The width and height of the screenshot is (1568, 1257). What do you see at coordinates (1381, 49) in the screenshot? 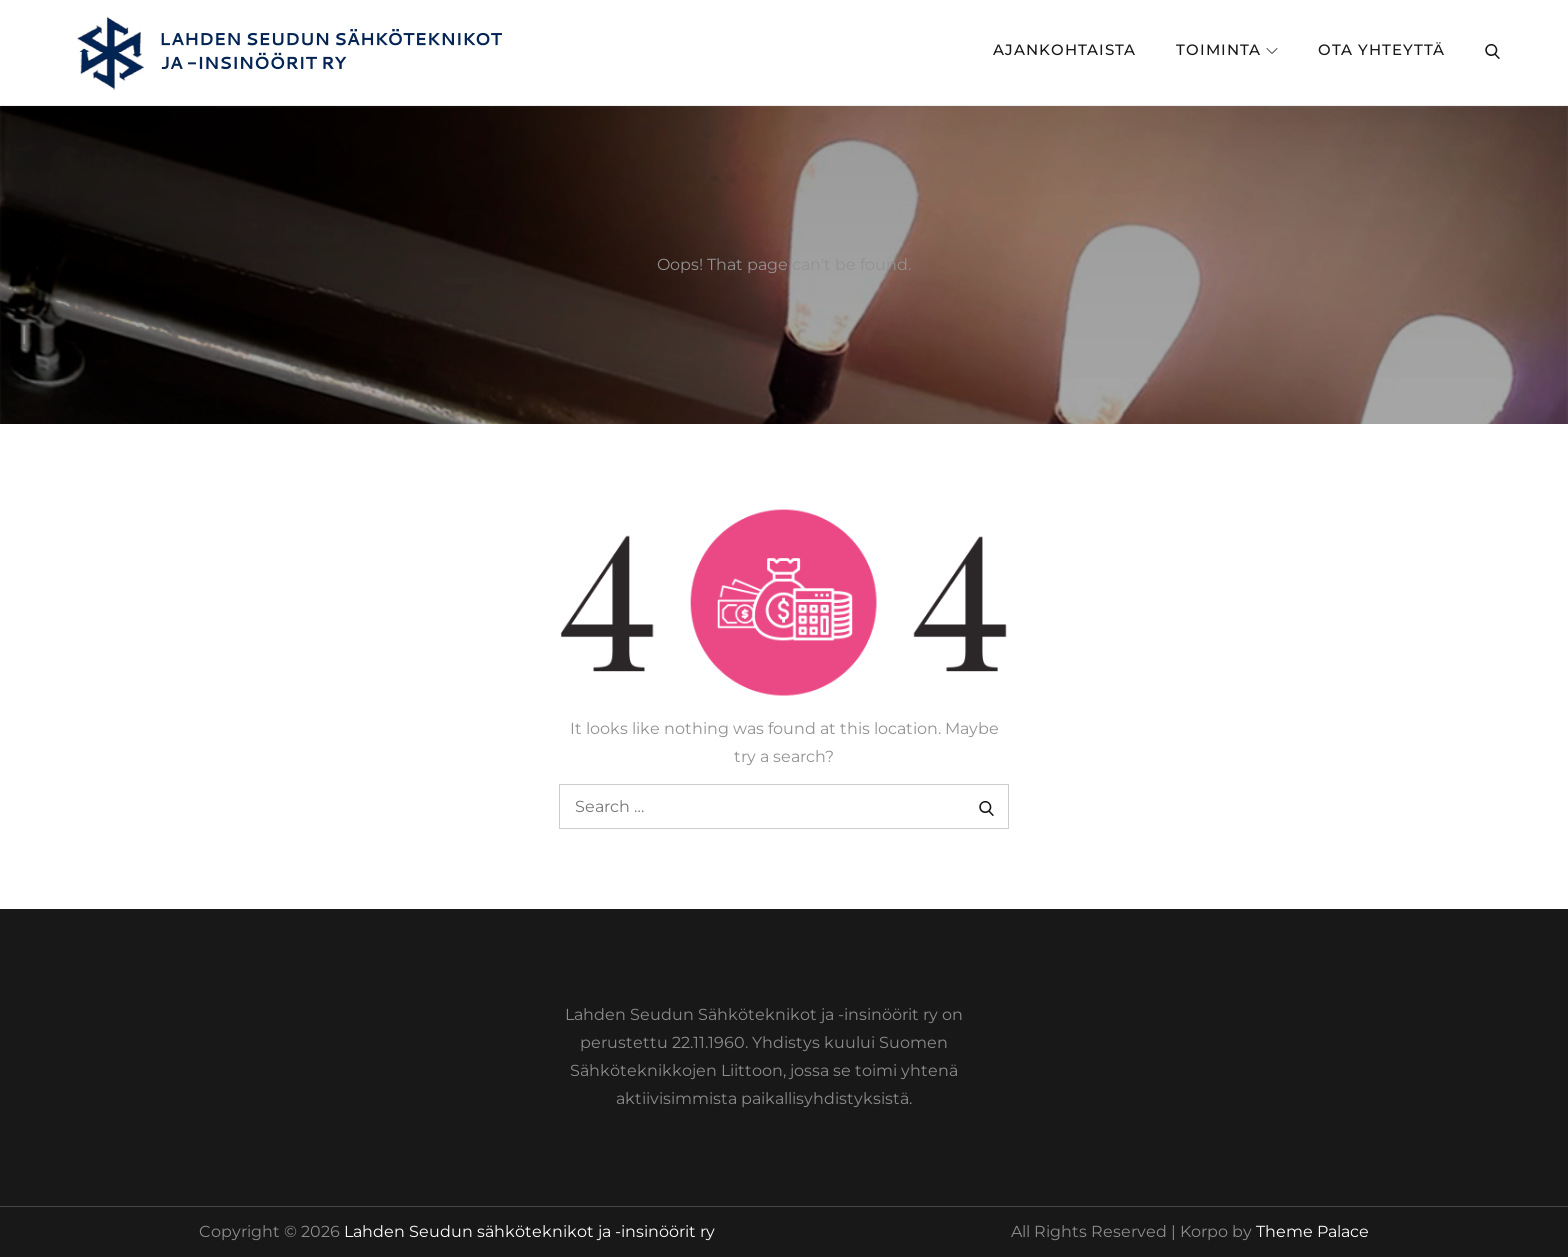
I see `Ota yhteyttä` at bounding box center [1381, 49].